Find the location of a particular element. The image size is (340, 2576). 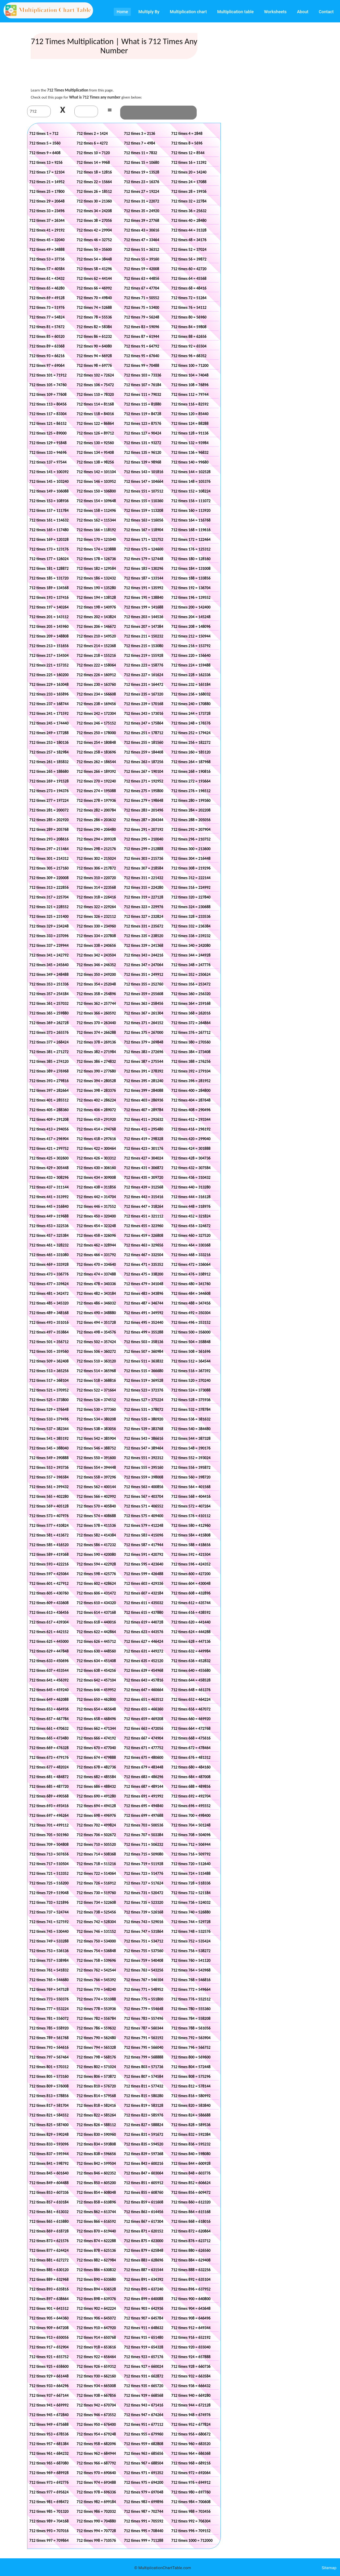

712 times 423 = 301176 is located at coordinates (143, 1148).